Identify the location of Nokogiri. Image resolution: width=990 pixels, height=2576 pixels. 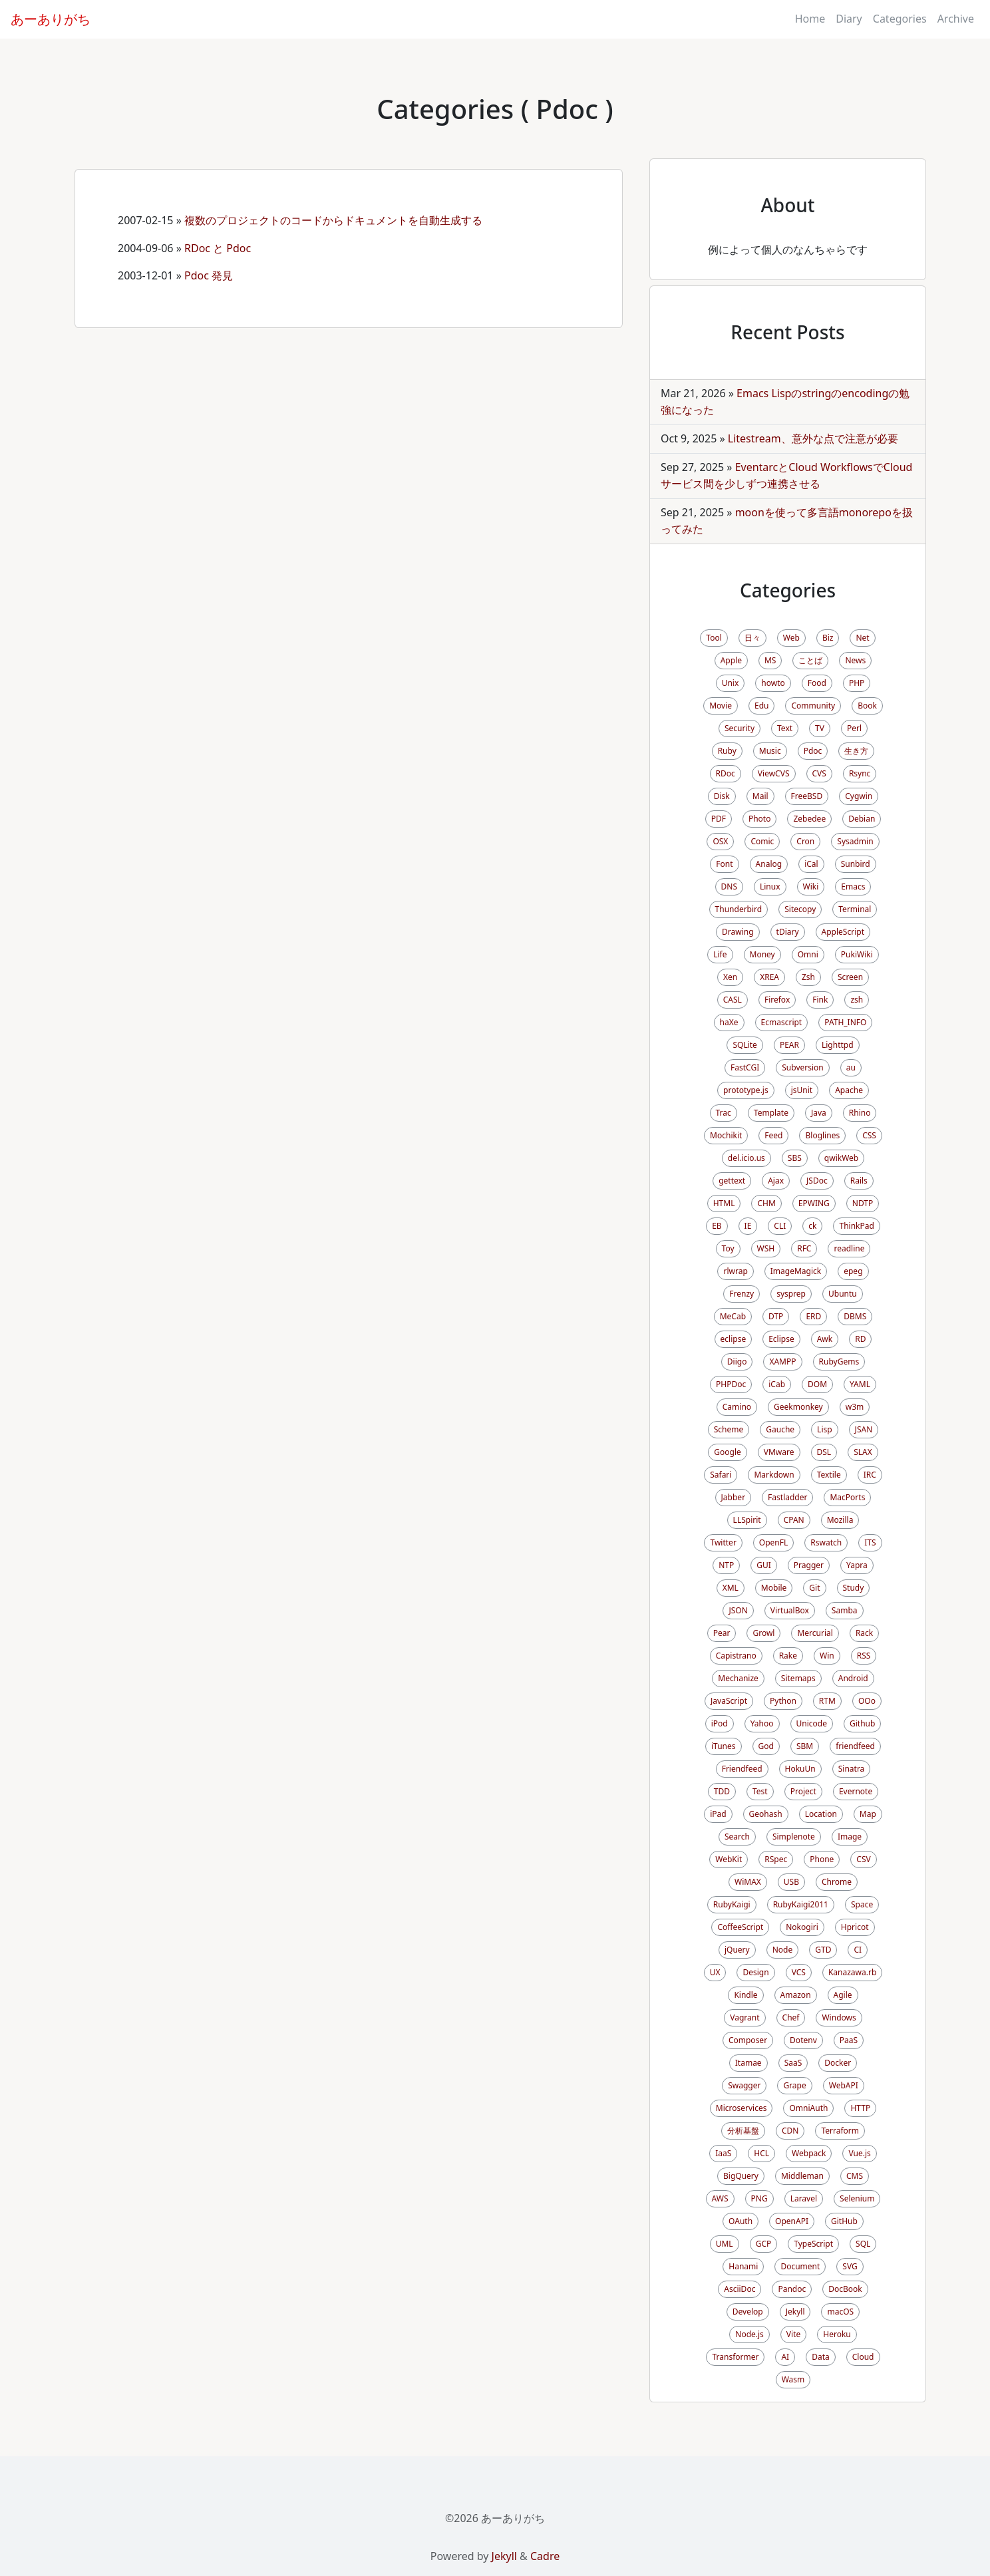
(802, 1927).